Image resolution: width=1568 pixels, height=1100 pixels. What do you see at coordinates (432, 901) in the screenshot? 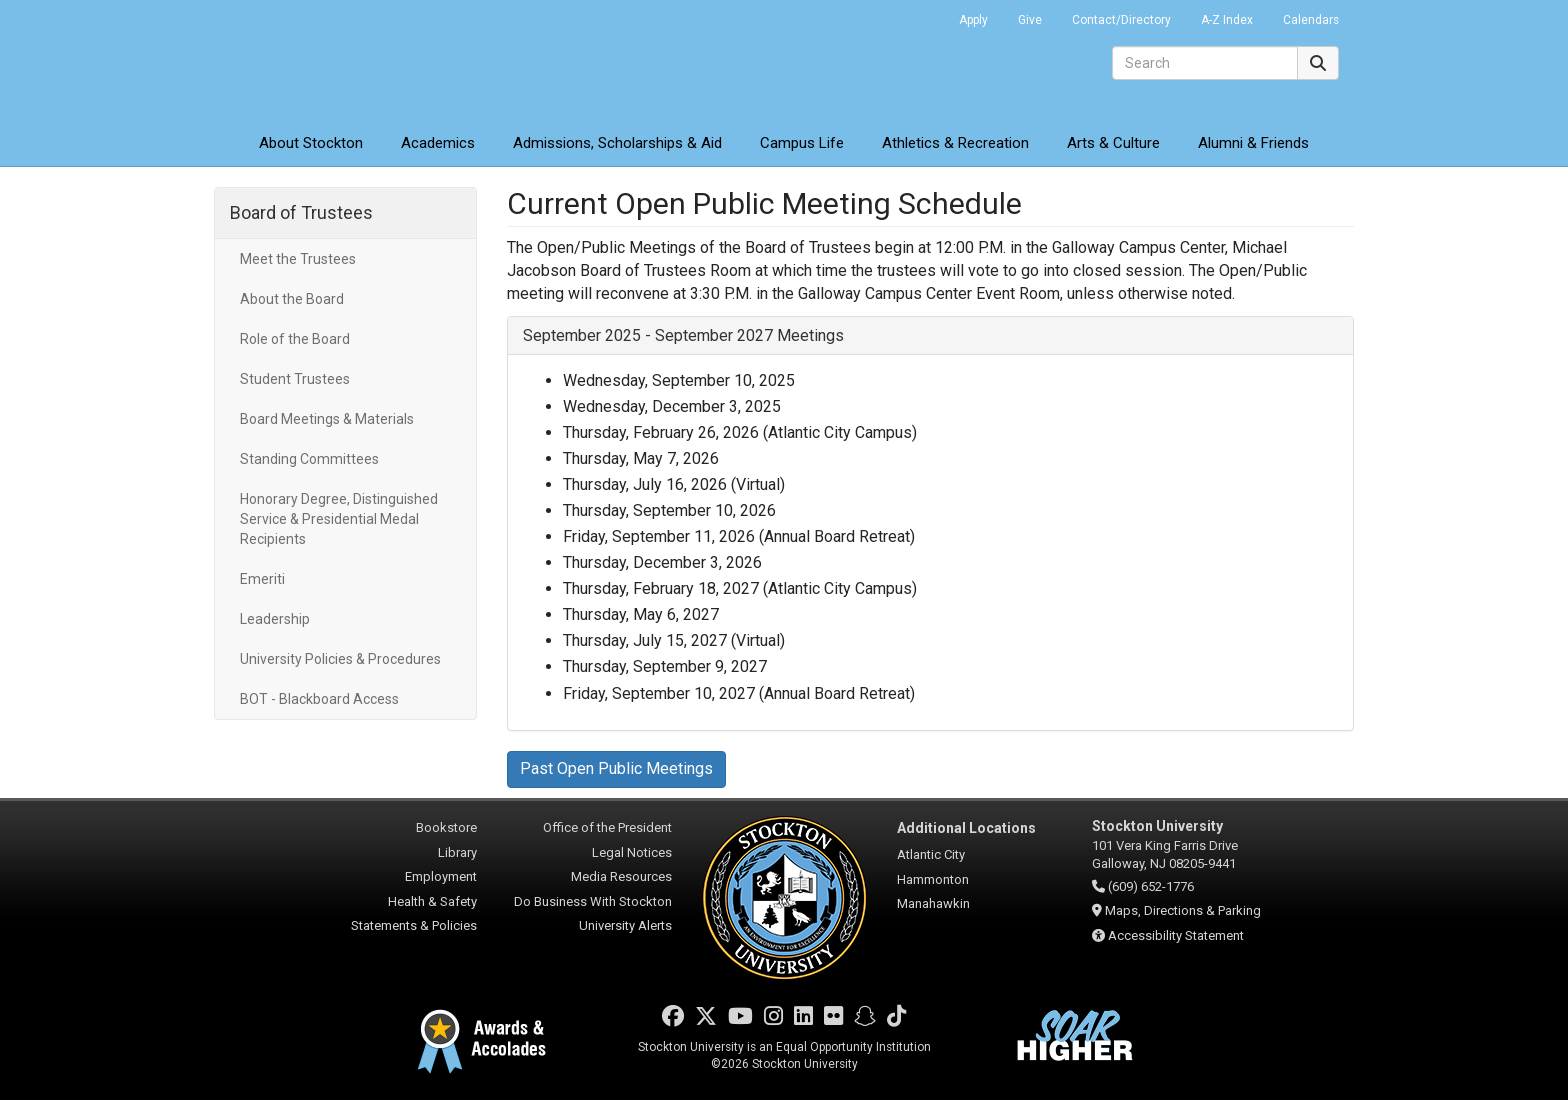
I see `Health & Safety` at bounding box center [432, 901].